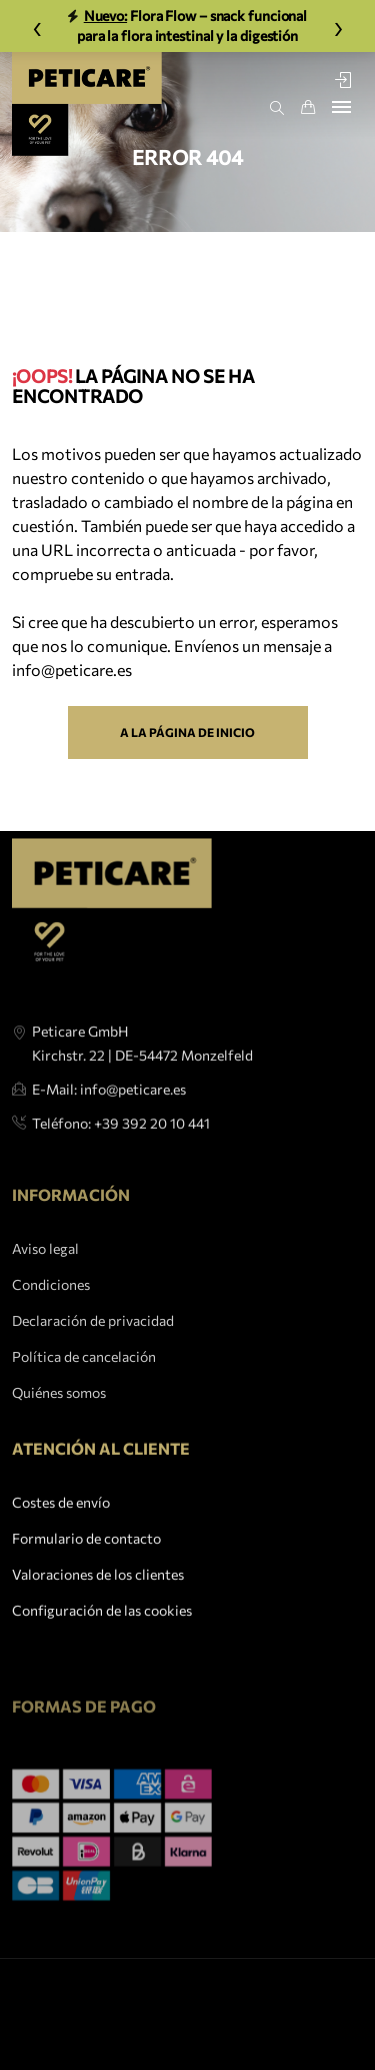 The height and width of the screenshot is (2070, 375). What do you see at coordinates (93, 1382) in the screenshot?
I see `Declaración de privacidad` at bounding box center [93, 1382].